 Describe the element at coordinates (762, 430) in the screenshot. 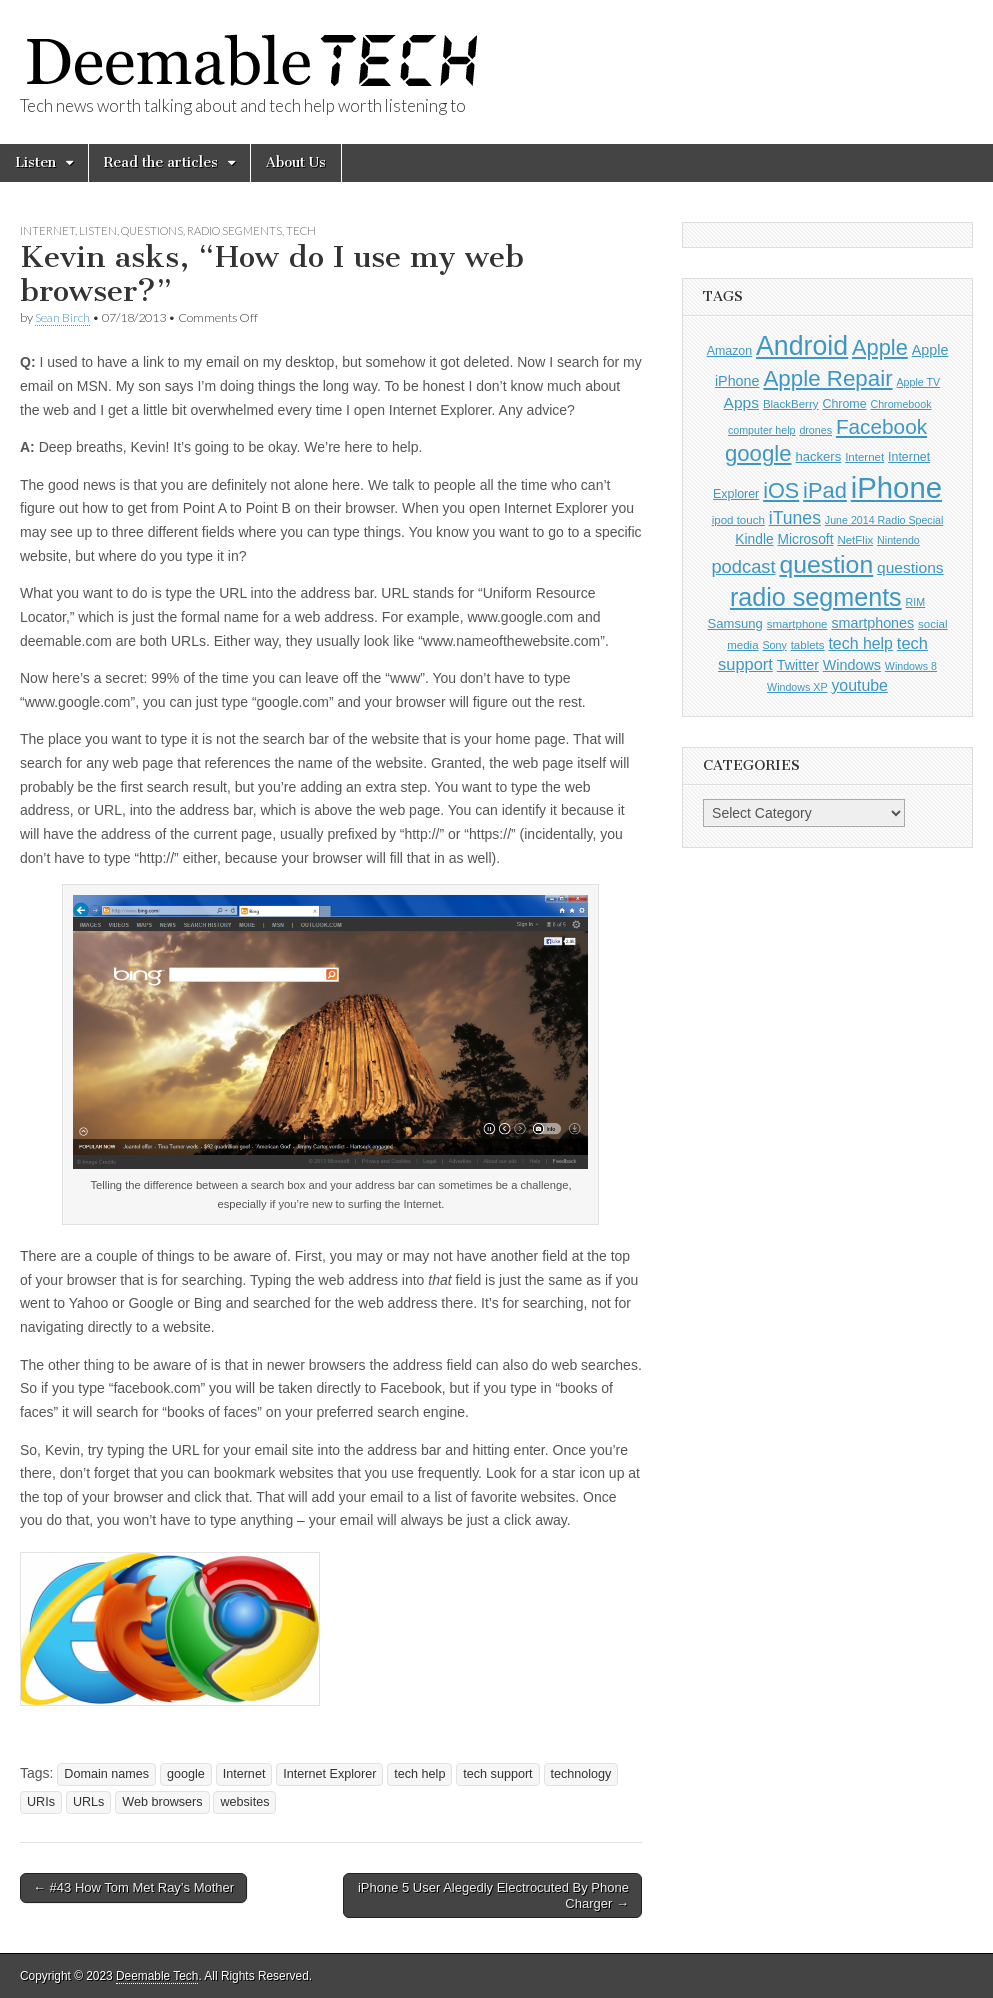

I see `computer help` at that location.